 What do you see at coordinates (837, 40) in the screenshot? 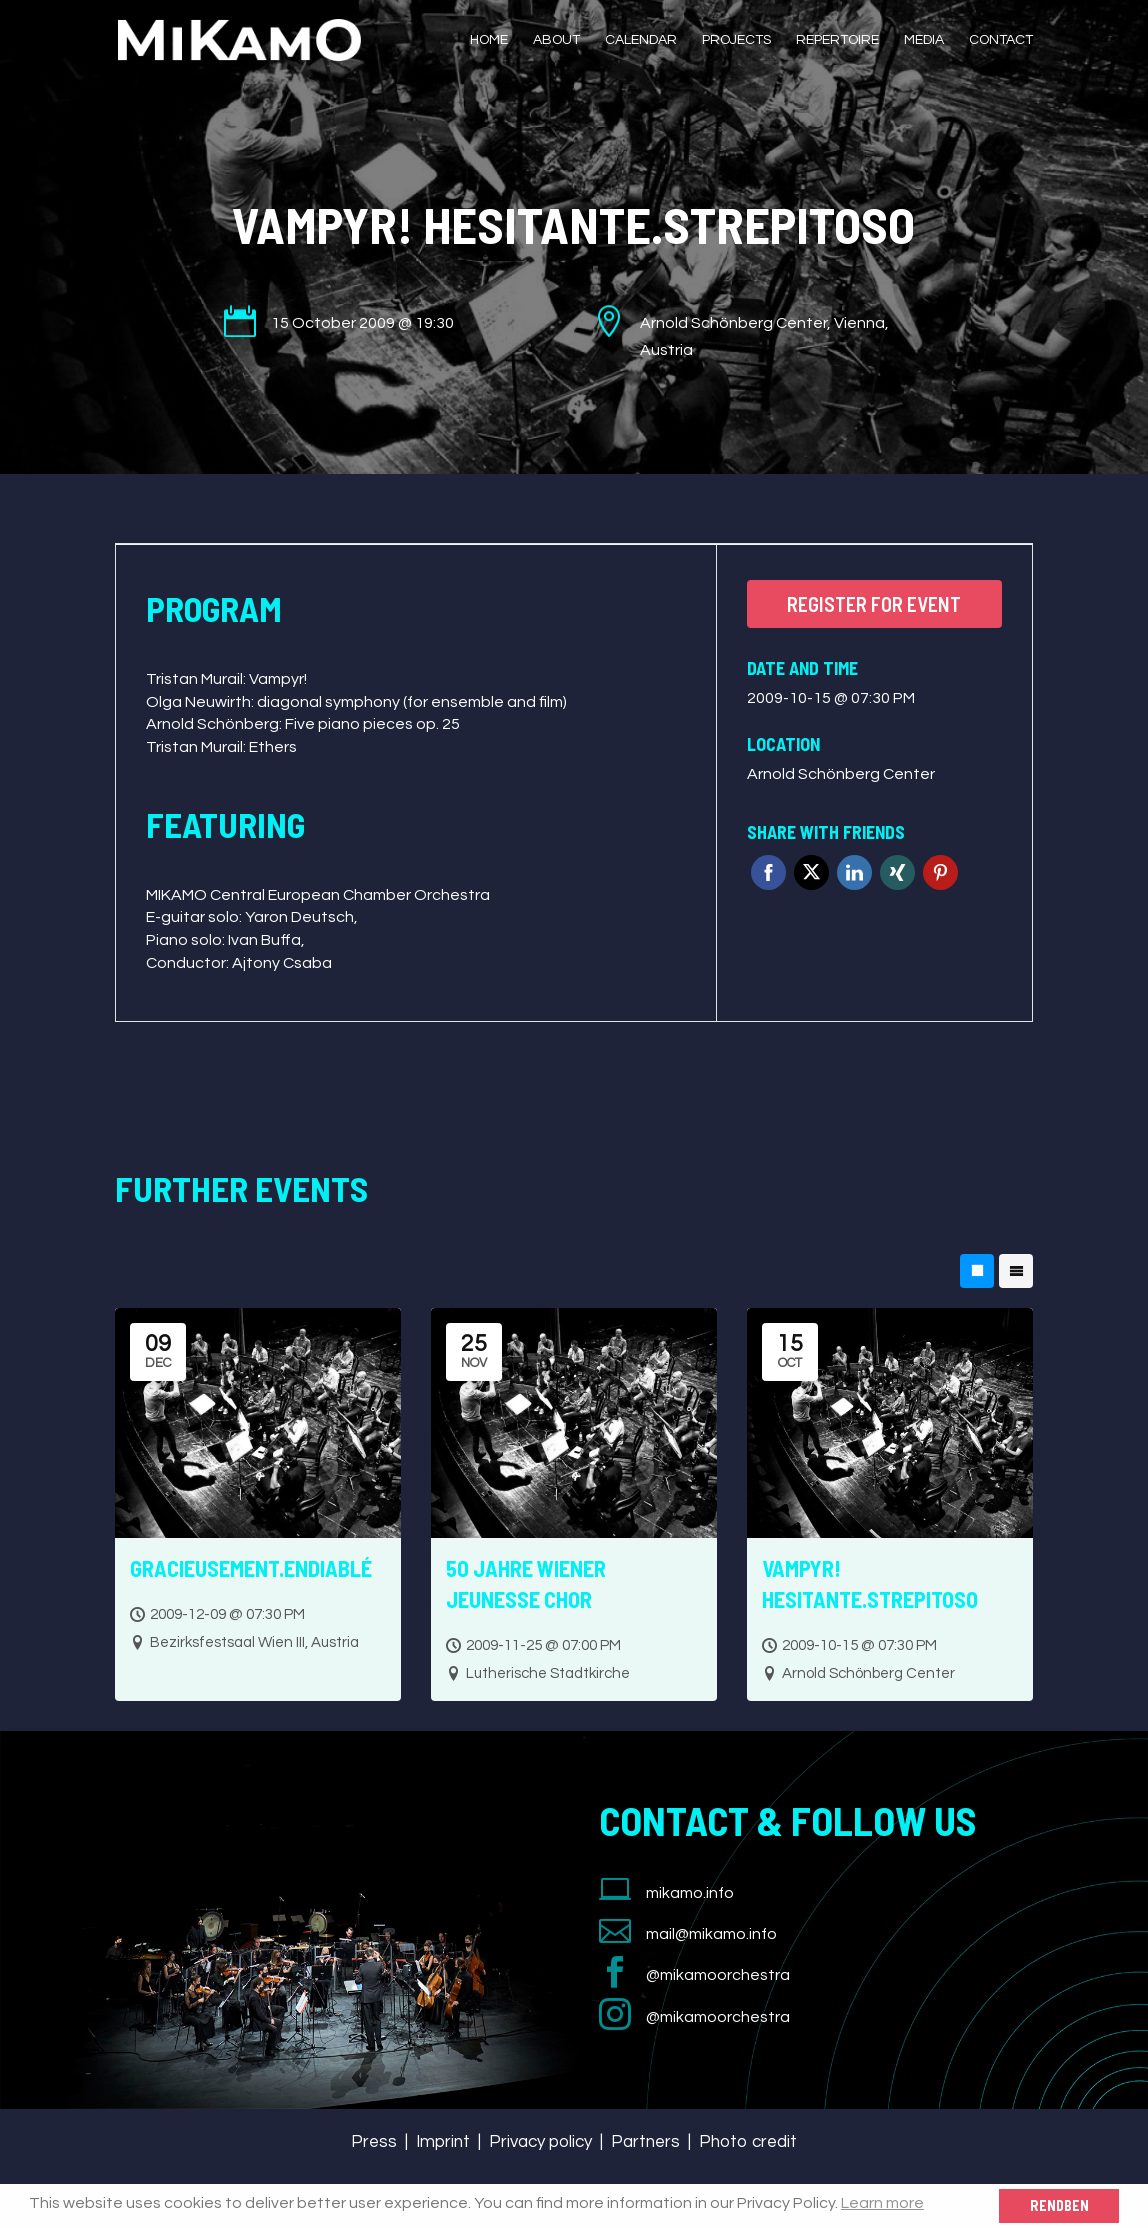
I see `Repertoire` at bounding box center [837, 40].